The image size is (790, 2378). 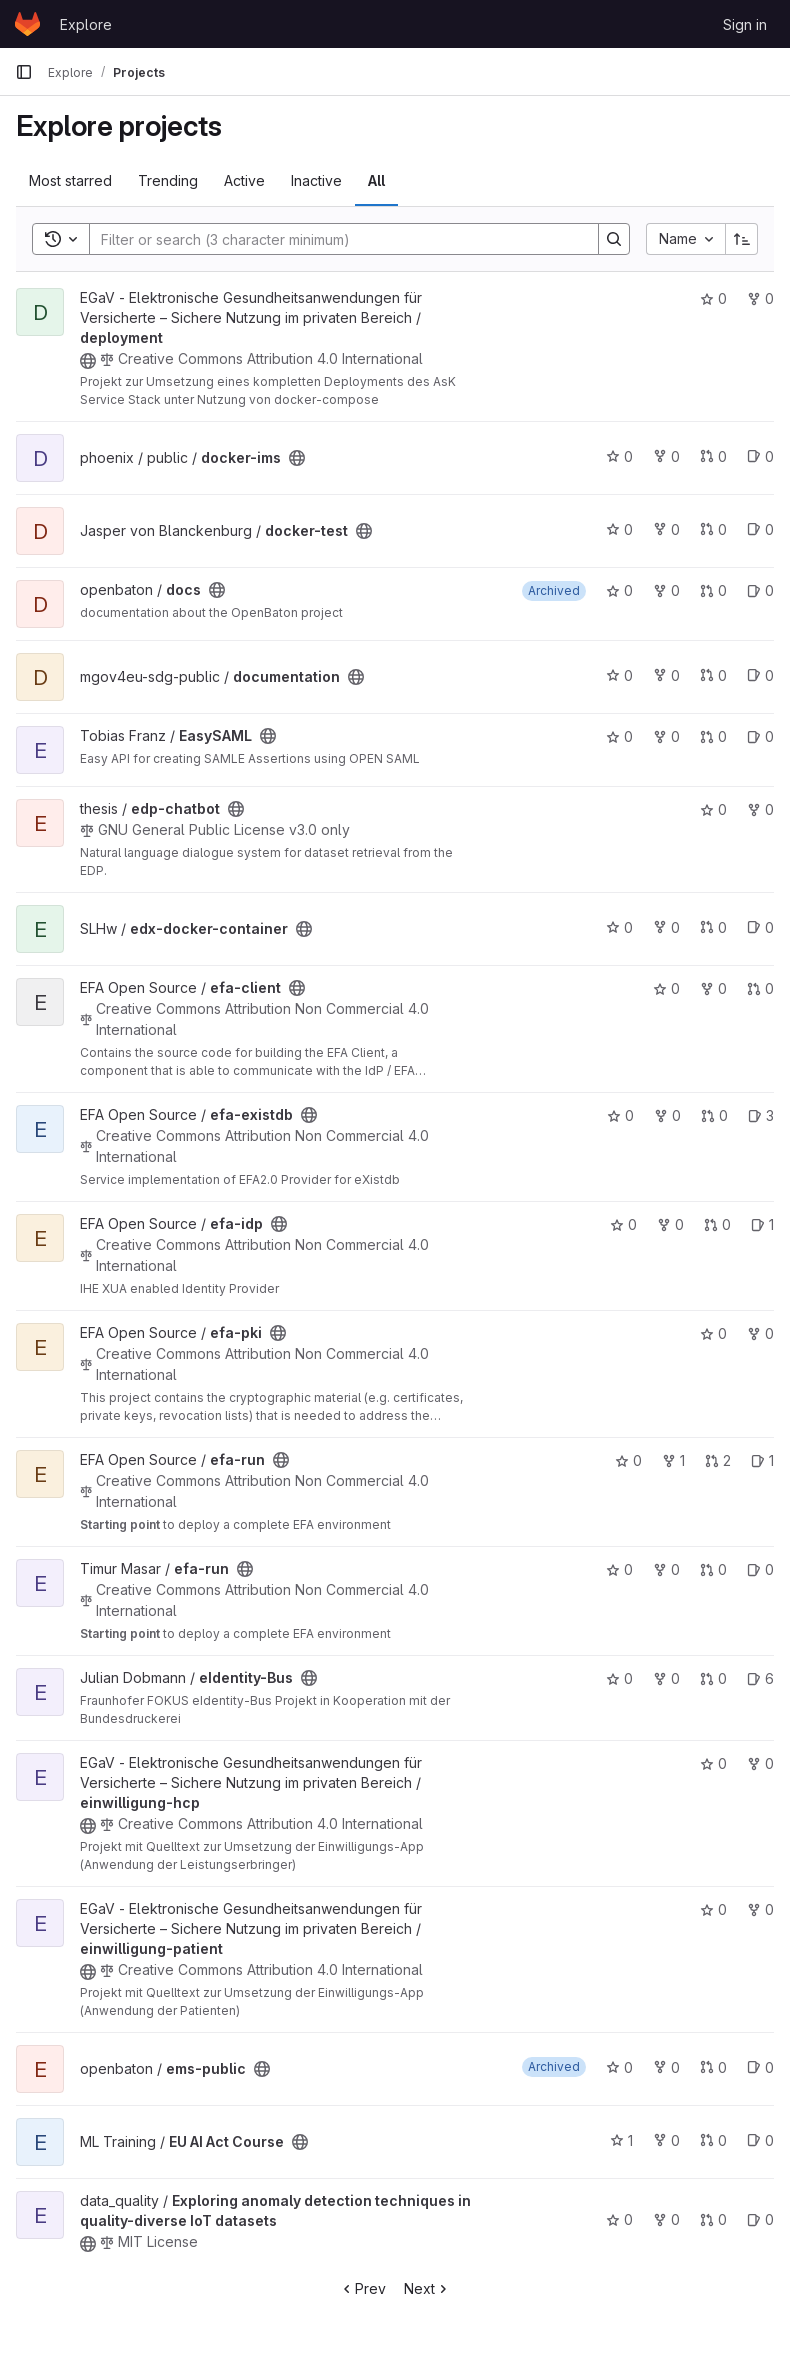 I want to click on 0 [efa-idp has 0 stars], so click(x=623, y=1224).